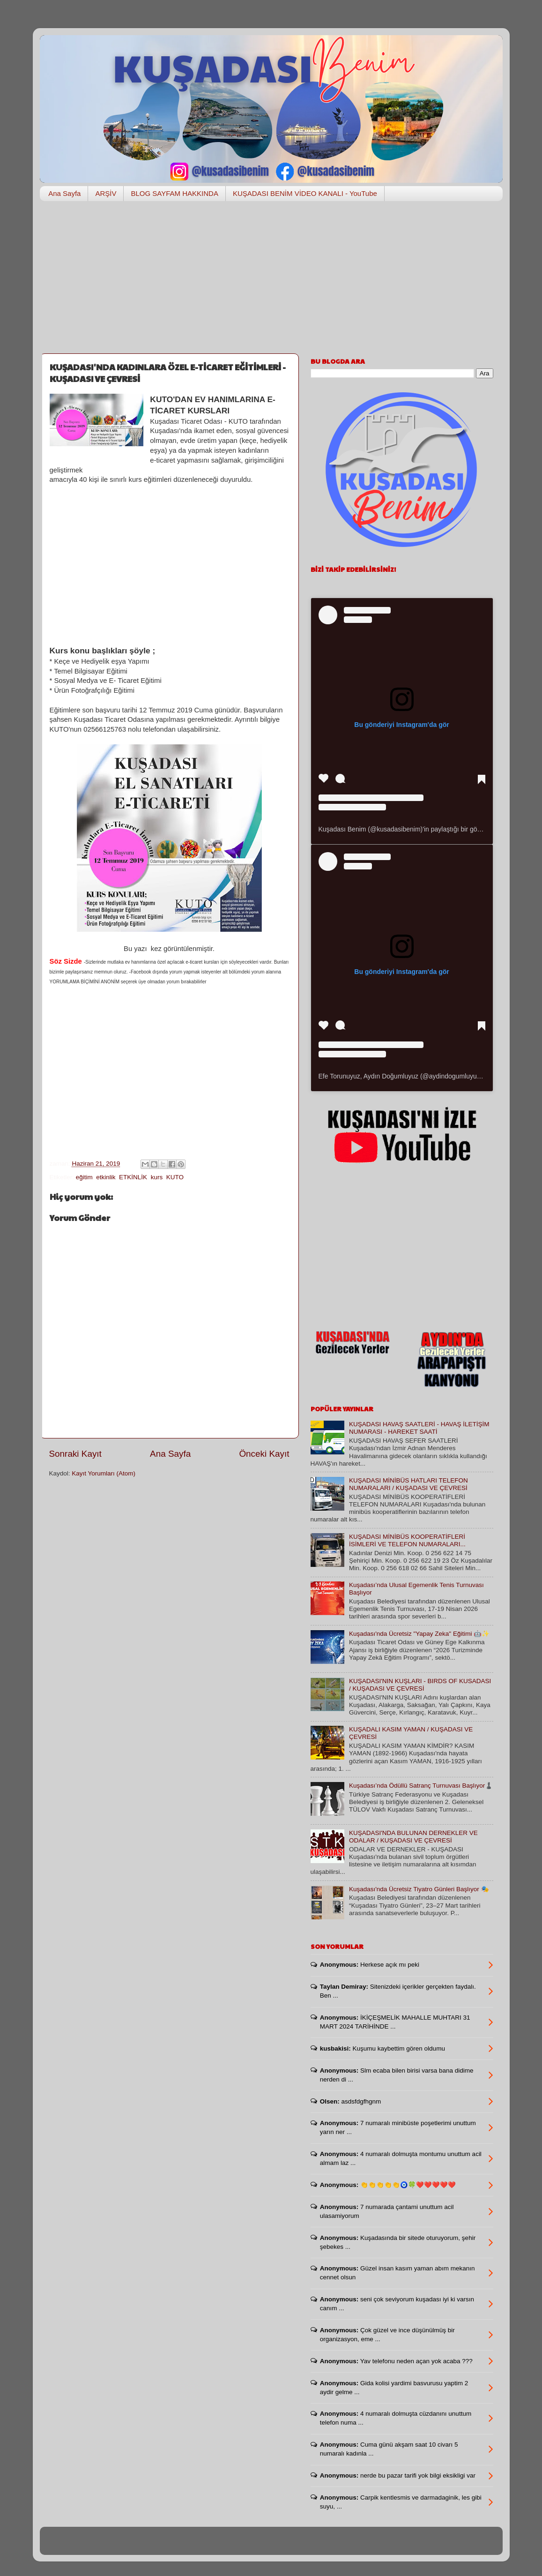  I want to click on Sonraki Kayıt, so click(75, 1454).